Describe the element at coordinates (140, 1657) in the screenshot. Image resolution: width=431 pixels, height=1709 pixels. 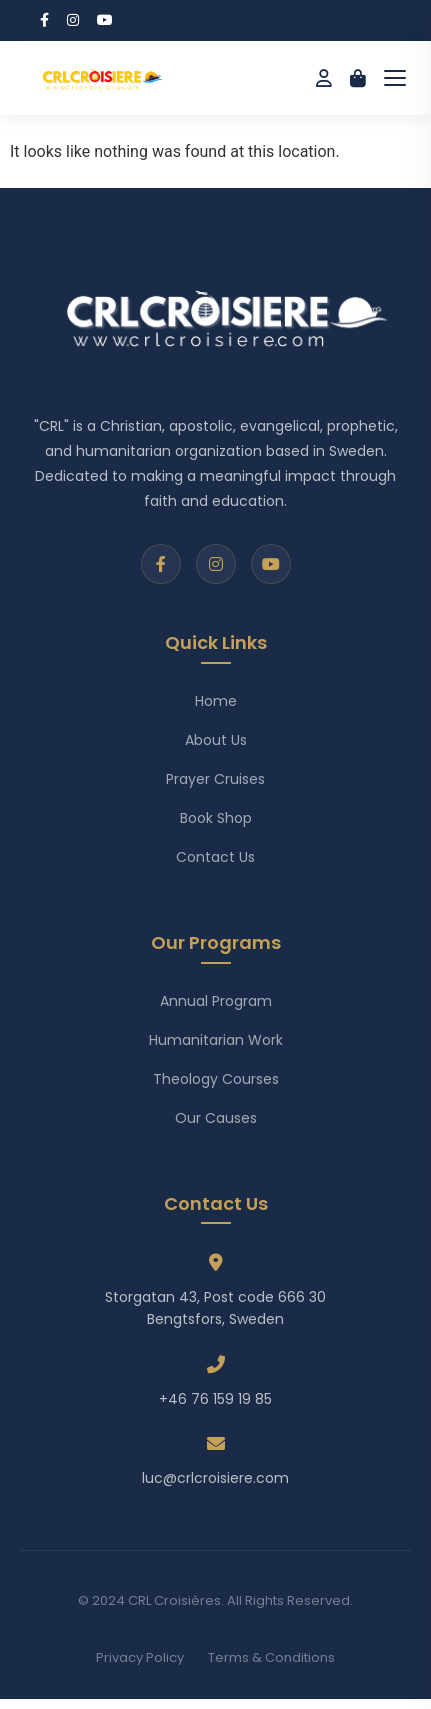
I see `Privacy Policy` at that location.